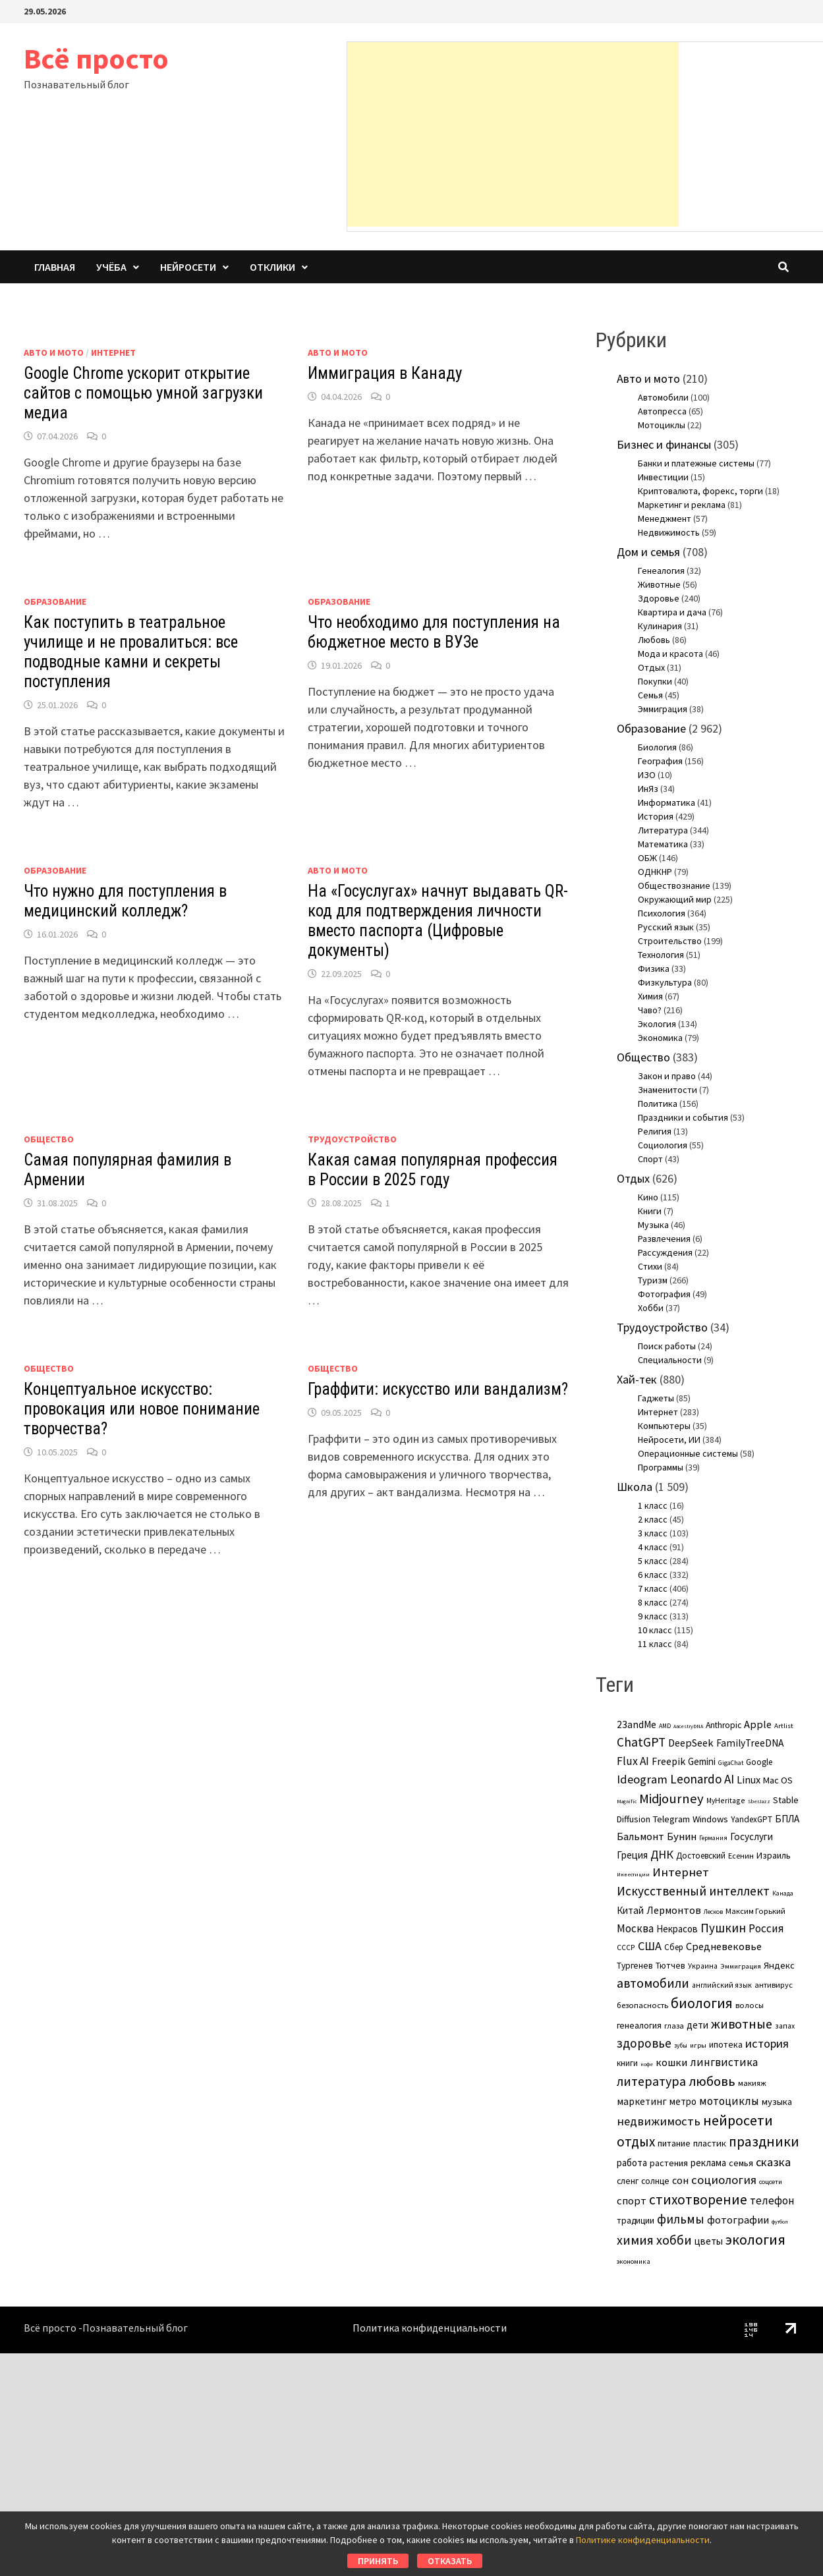  I want to click on фотографии [фотографии (15 элементов)], so click(738, 2219).